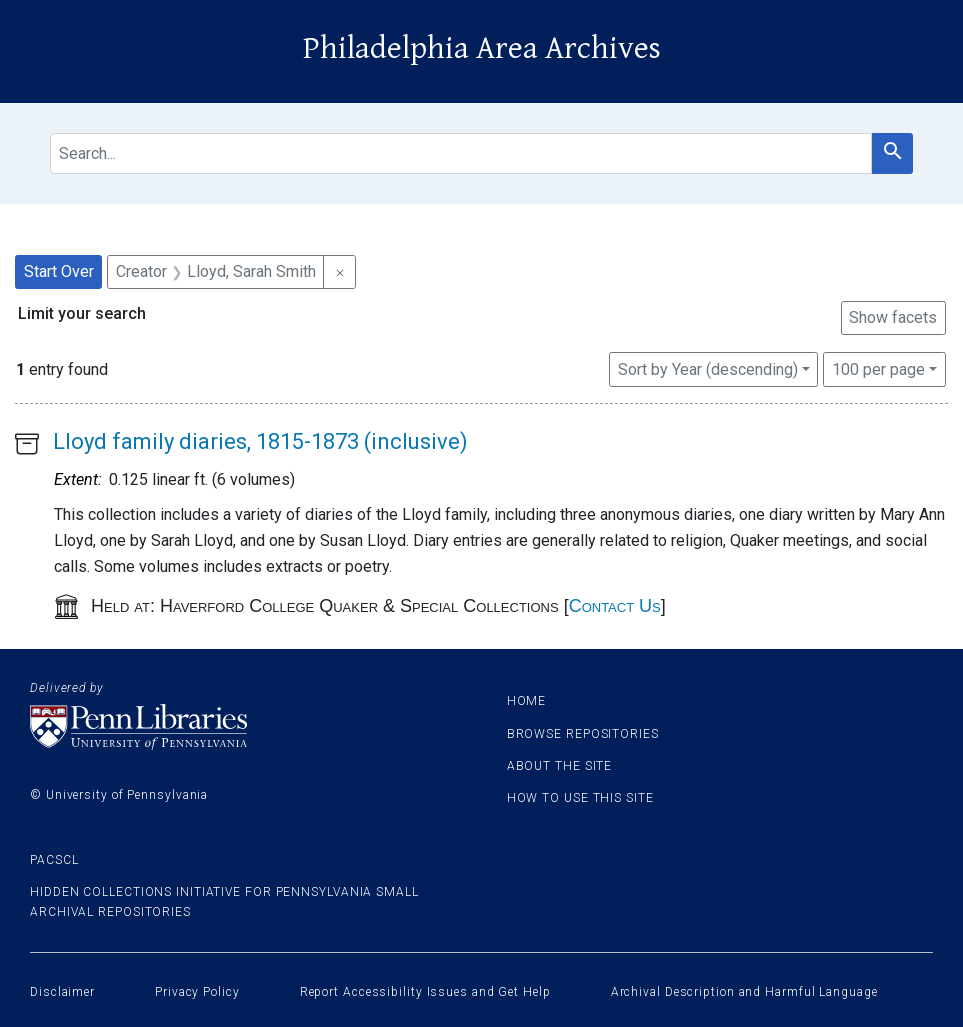  I want to click on Browse Repositories, so click(583, 734).